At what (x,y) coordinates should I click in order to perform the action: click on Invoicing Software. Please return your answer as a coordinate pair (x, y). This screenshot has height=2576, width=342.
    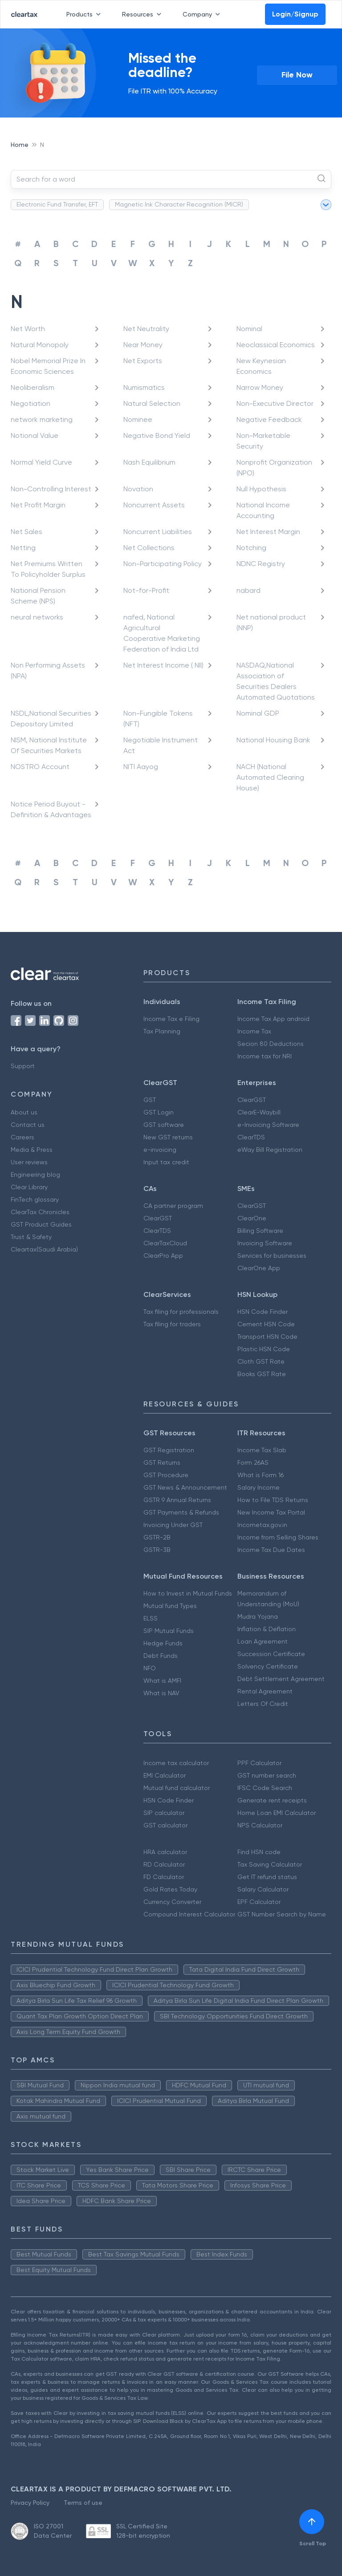
    Looking at the image, I should click on (264, 1243).